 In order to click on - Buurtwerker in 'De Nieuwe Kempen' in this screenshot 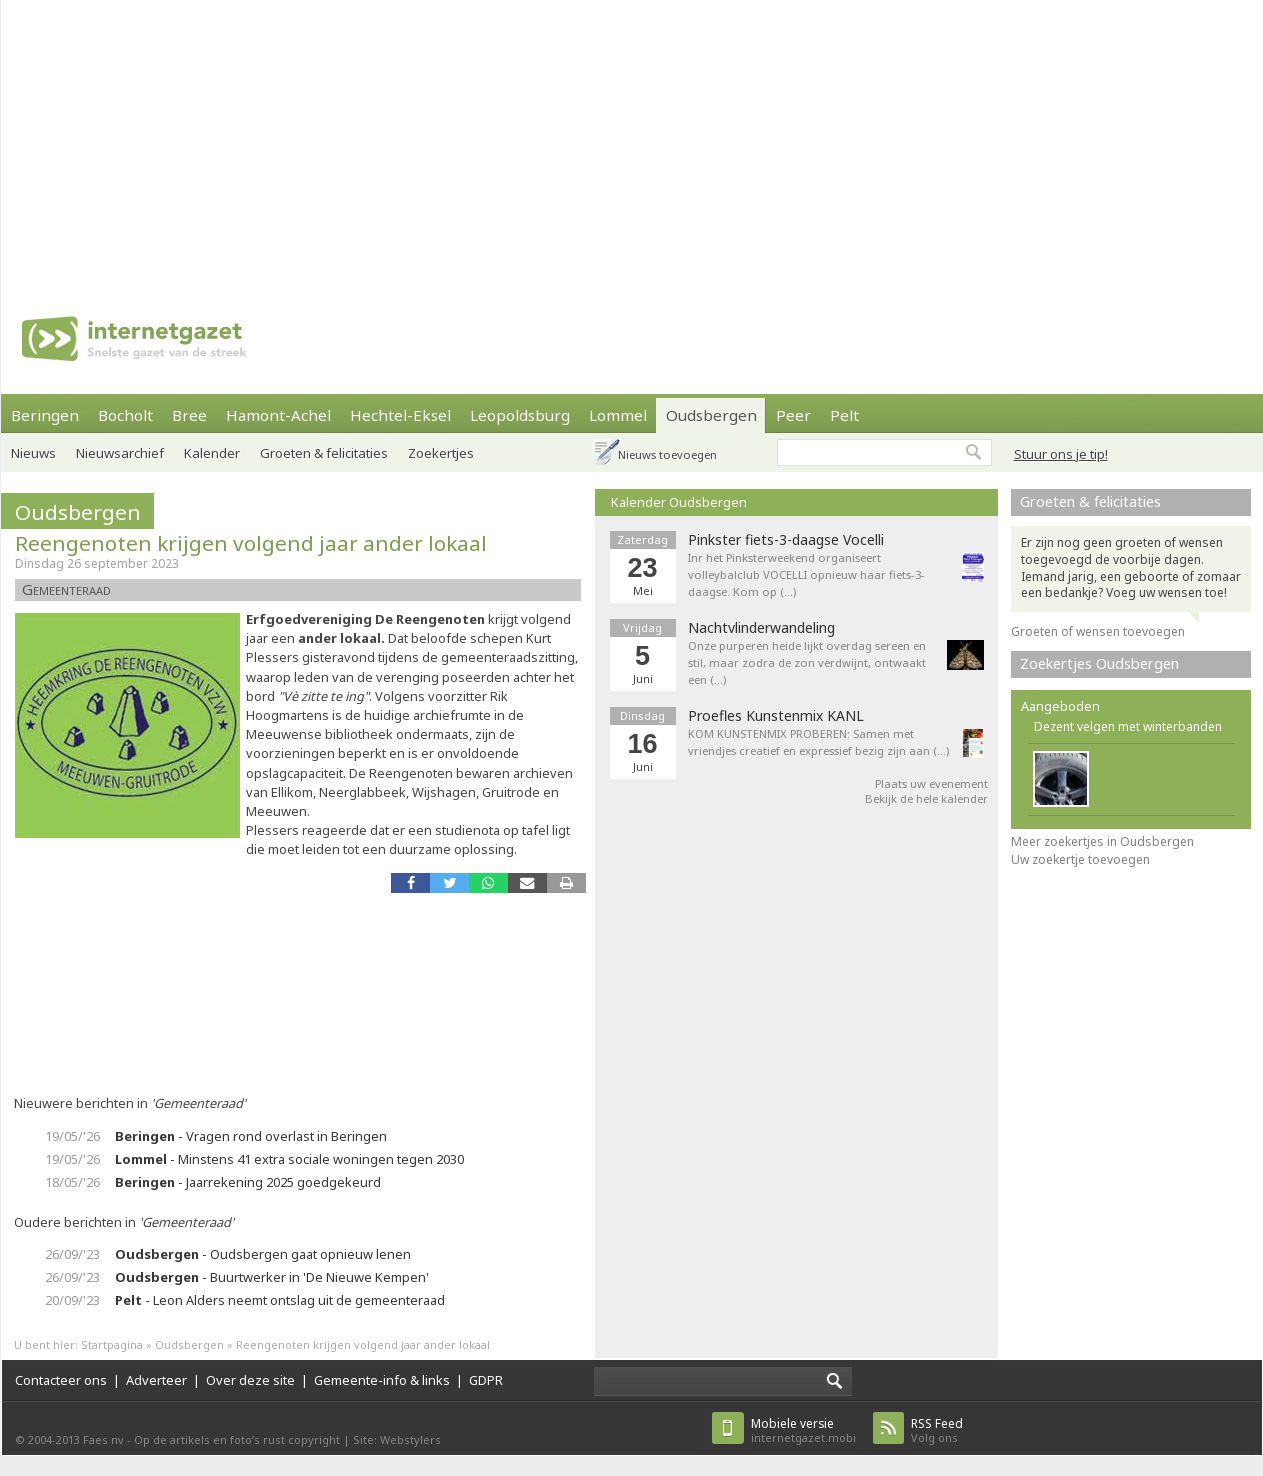, I will do `click(272, 1277)`.